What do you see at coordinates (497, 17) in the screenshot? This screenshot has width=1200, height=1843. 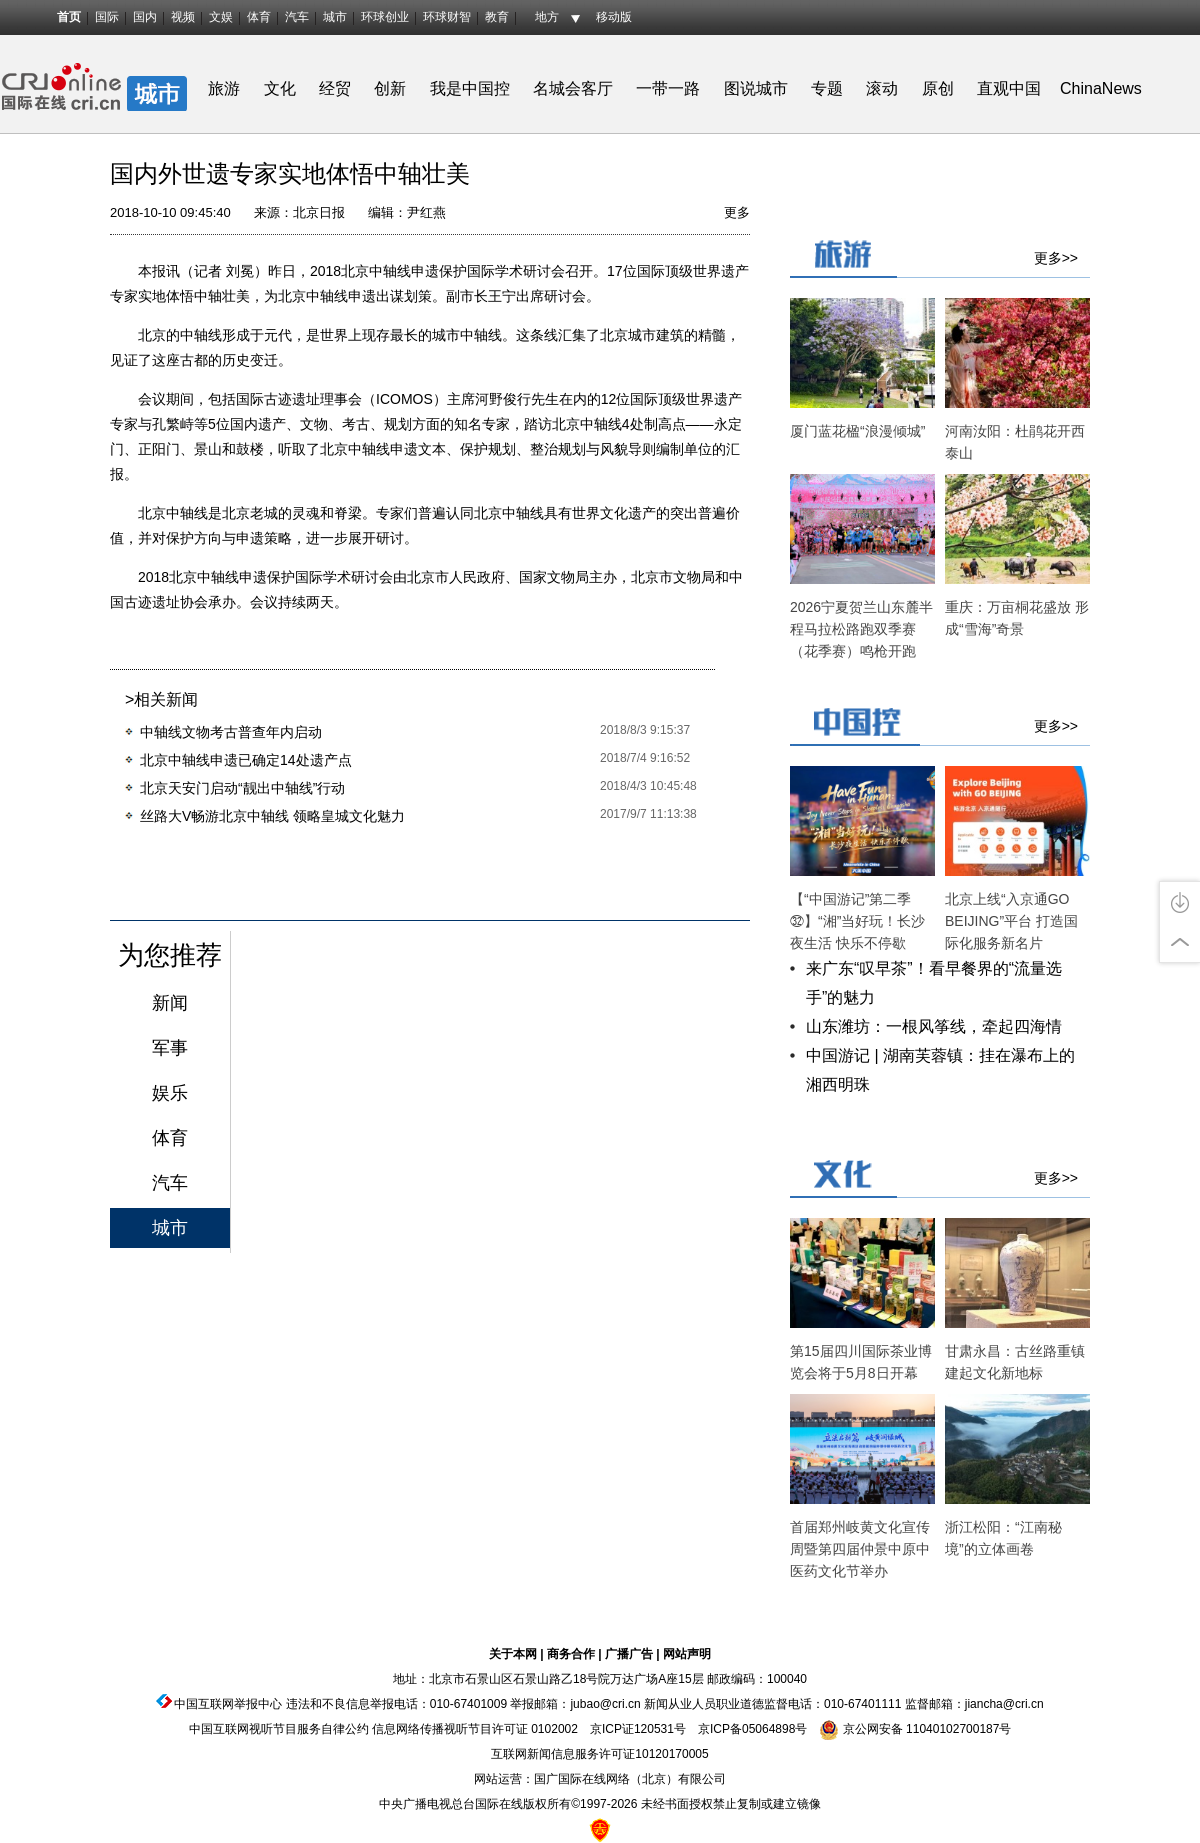 I see `教育` at bounding box center [497, 17].